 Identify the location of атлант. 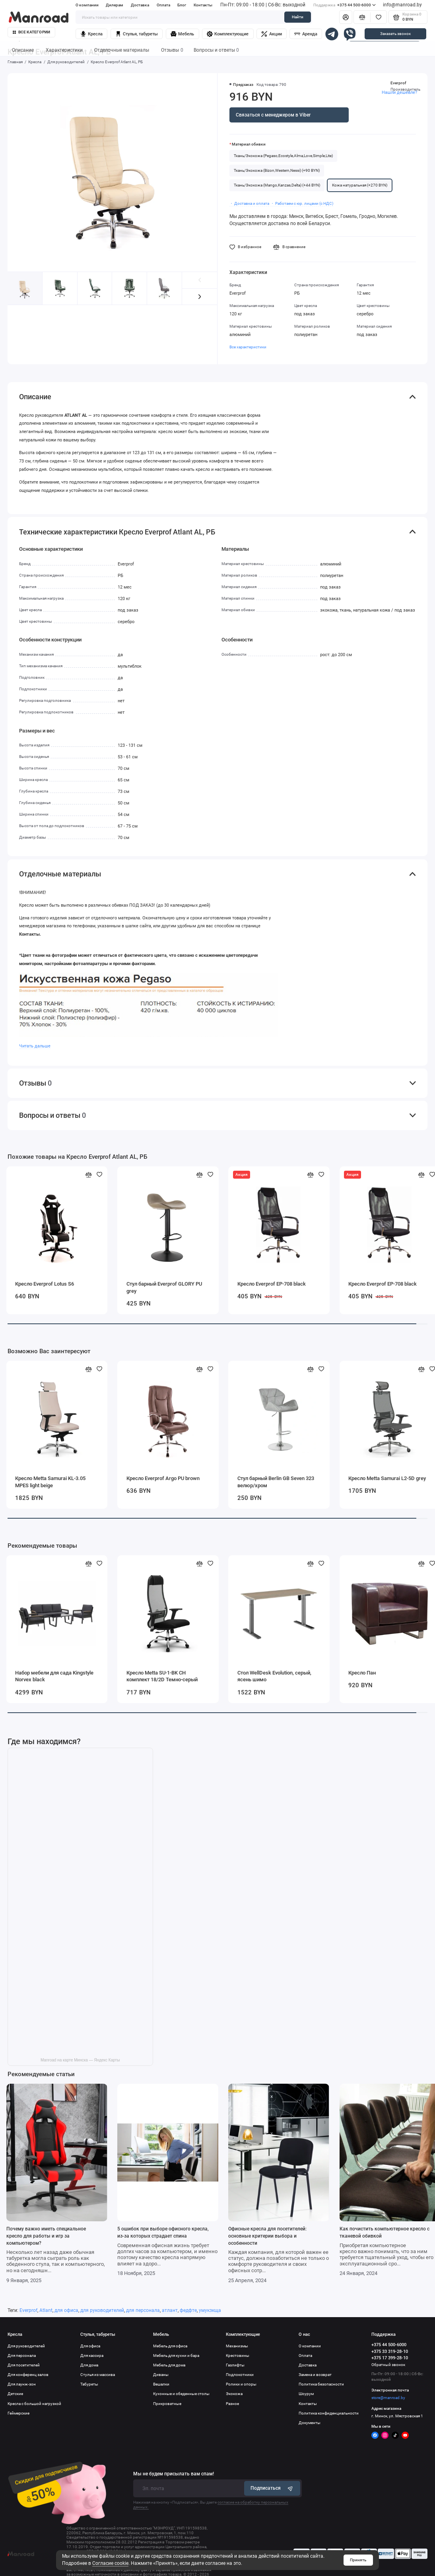
(170, 2310).